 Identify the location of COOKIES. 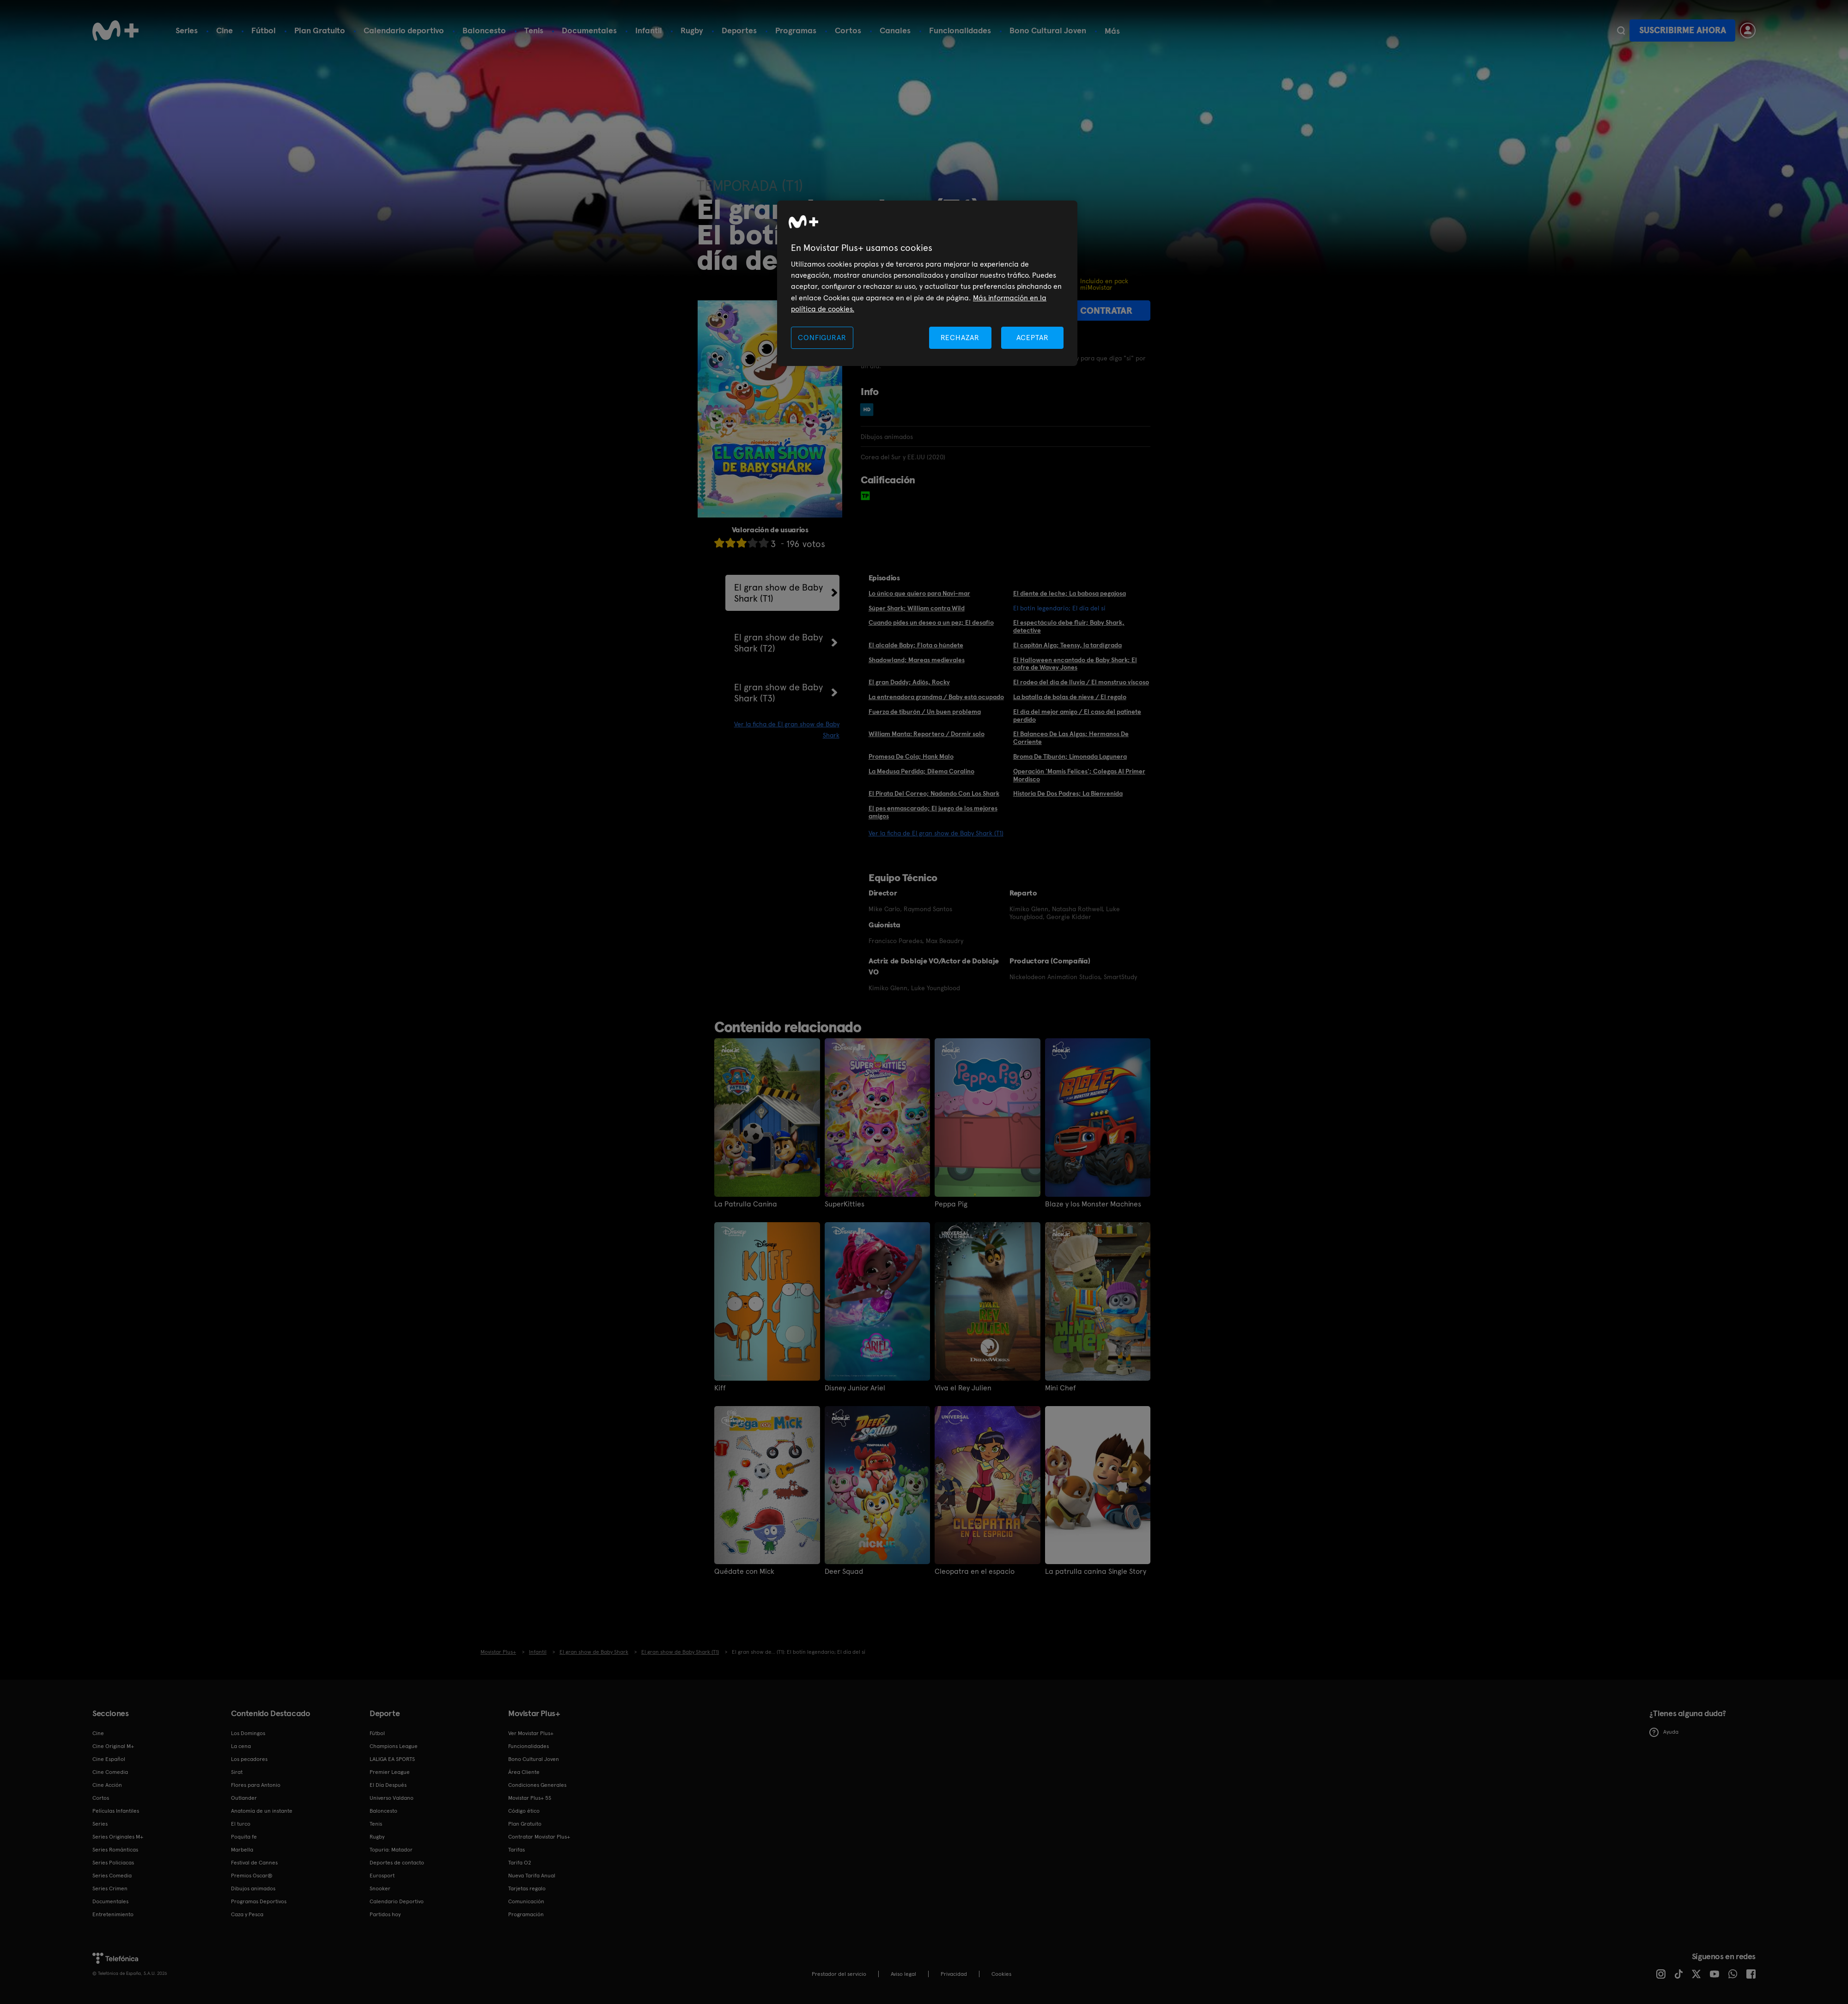
(1001, 1974).